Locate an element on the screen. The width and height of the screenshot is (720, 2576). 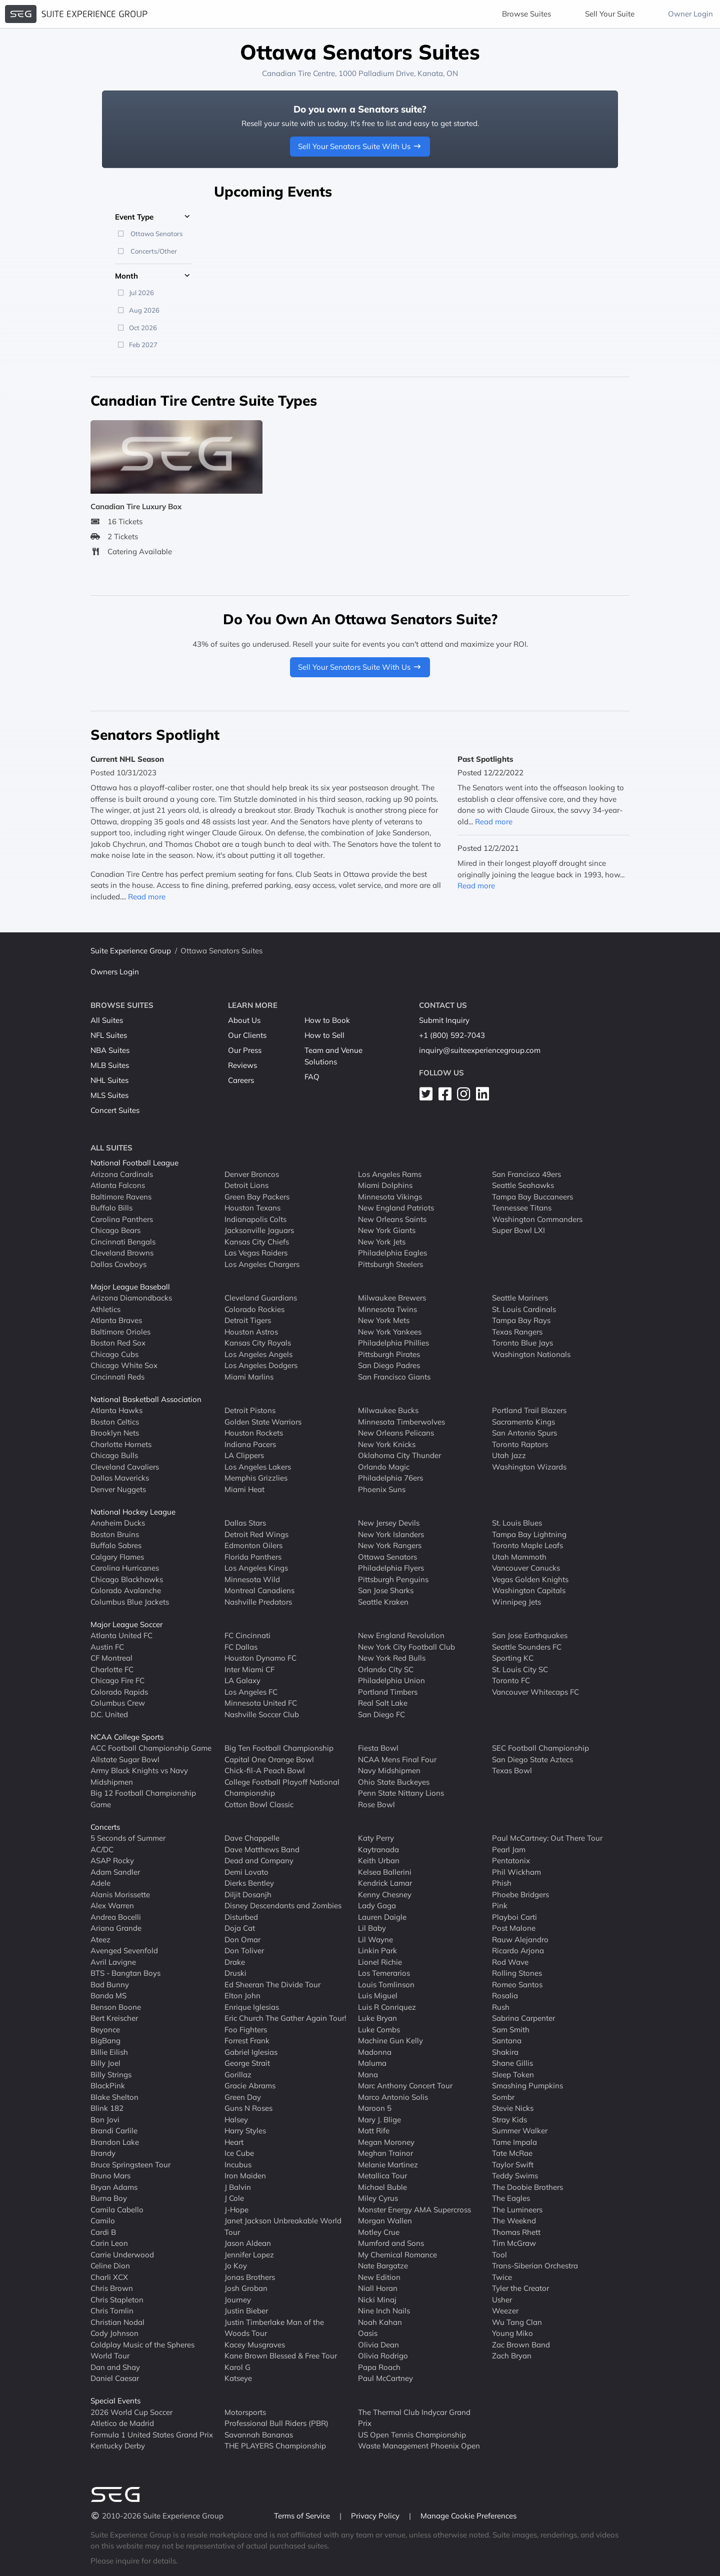
Elton John is located at coordinates (242, 1995).